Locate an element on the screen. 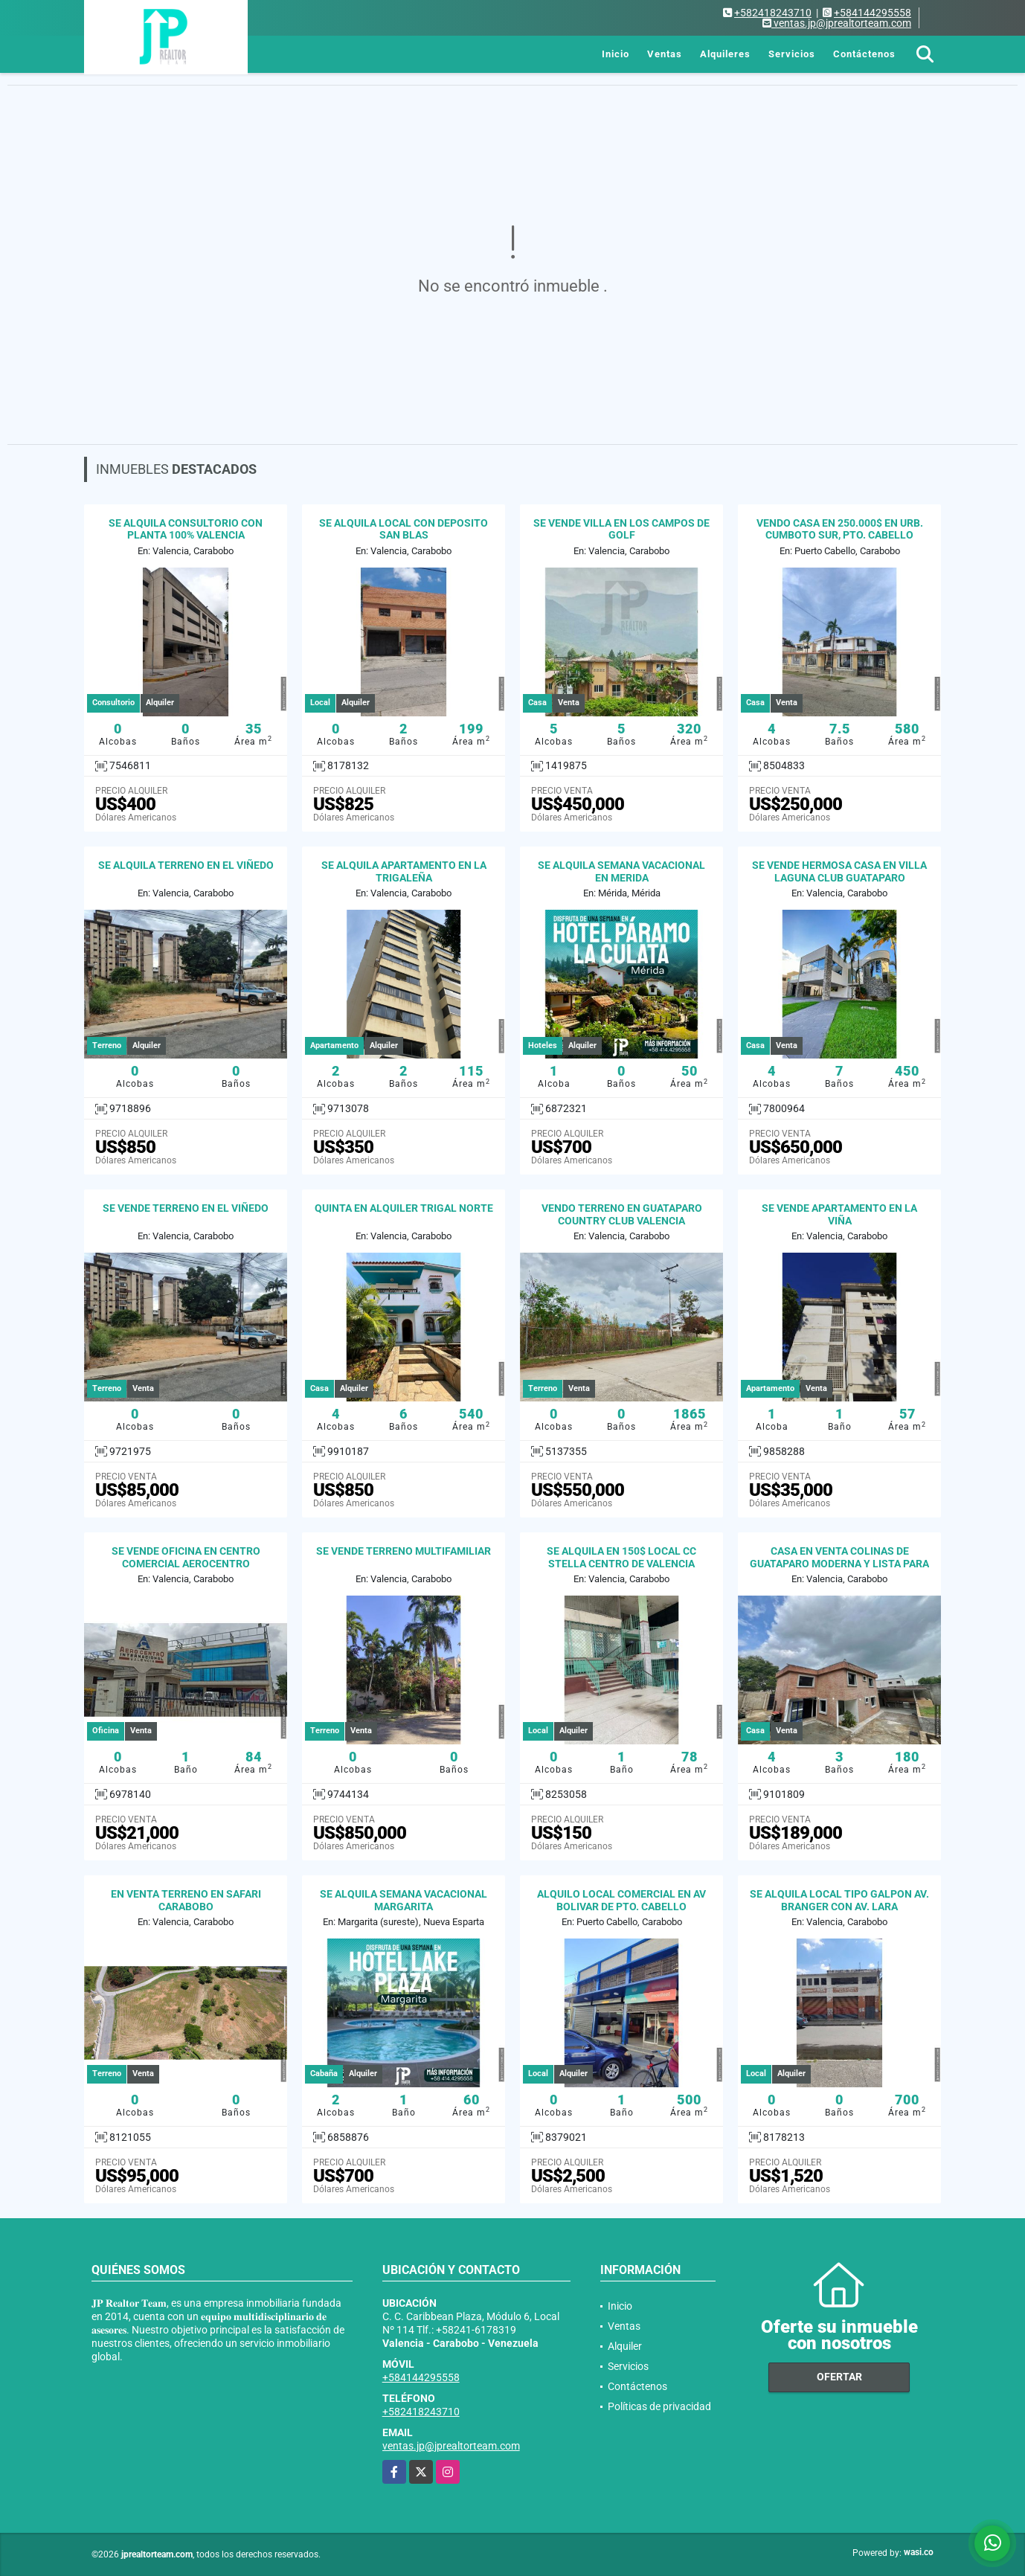 The image size is (1025, 2576). SE ALQUILA EN 150$ LOCAL CC STELLA CENTRO DE VALENCIA is located at coordinates (621, 1557).